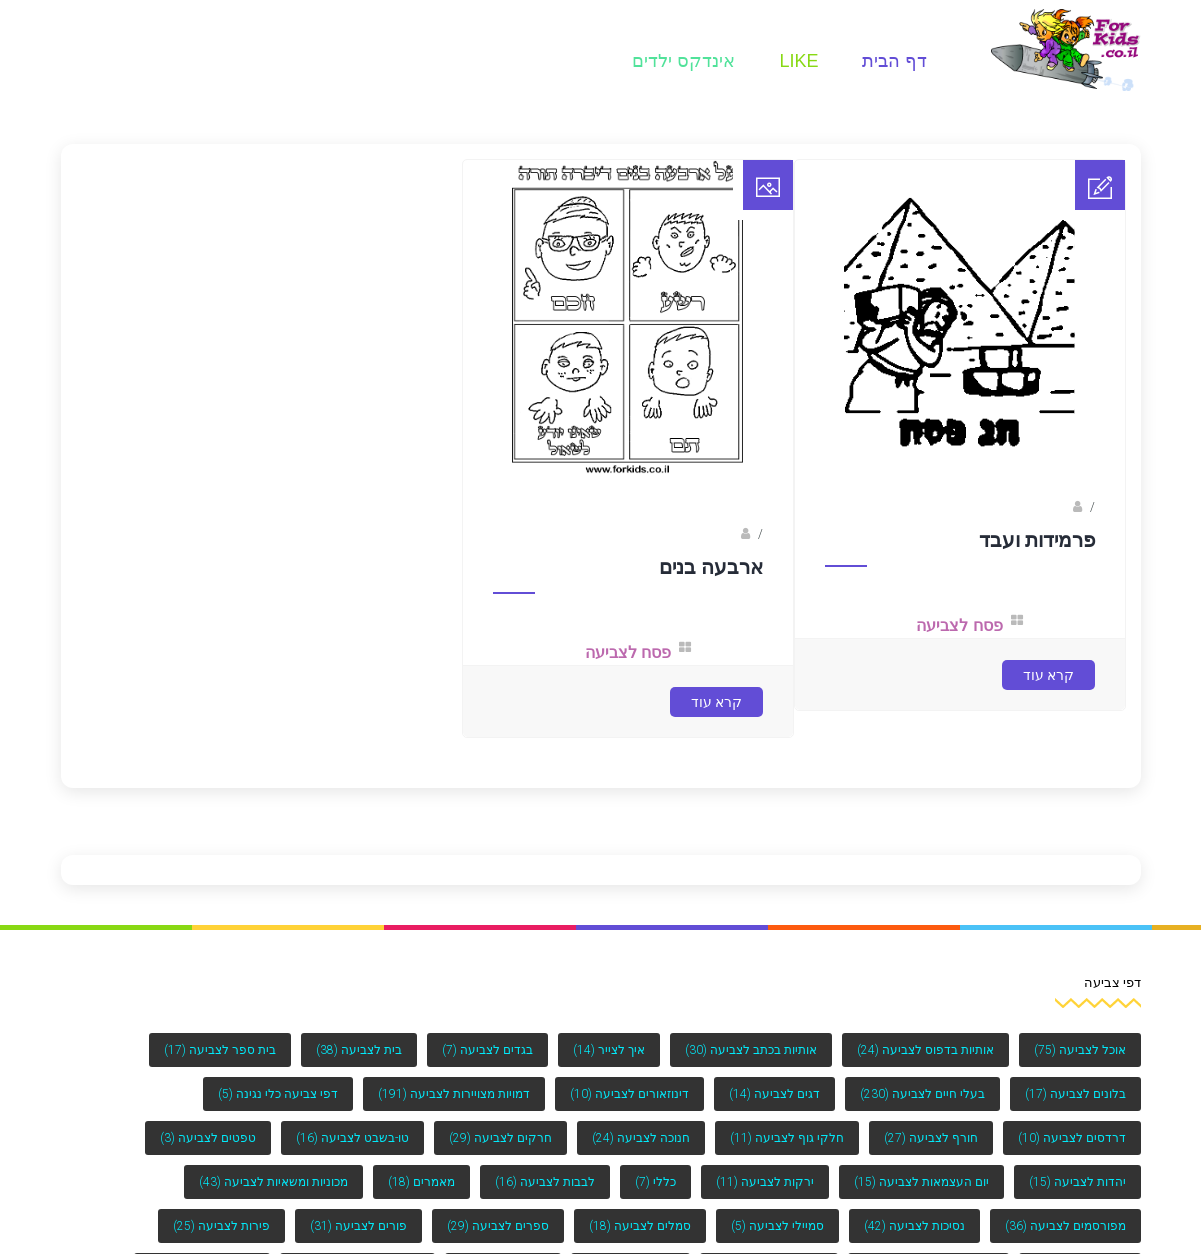 Image resolution: width=1201 pixels, height=1254 pixels. I want to click on מפורסמים לצביעה [מפורסמים לצביעה (36 פריטים)], so click(1065, 1226).